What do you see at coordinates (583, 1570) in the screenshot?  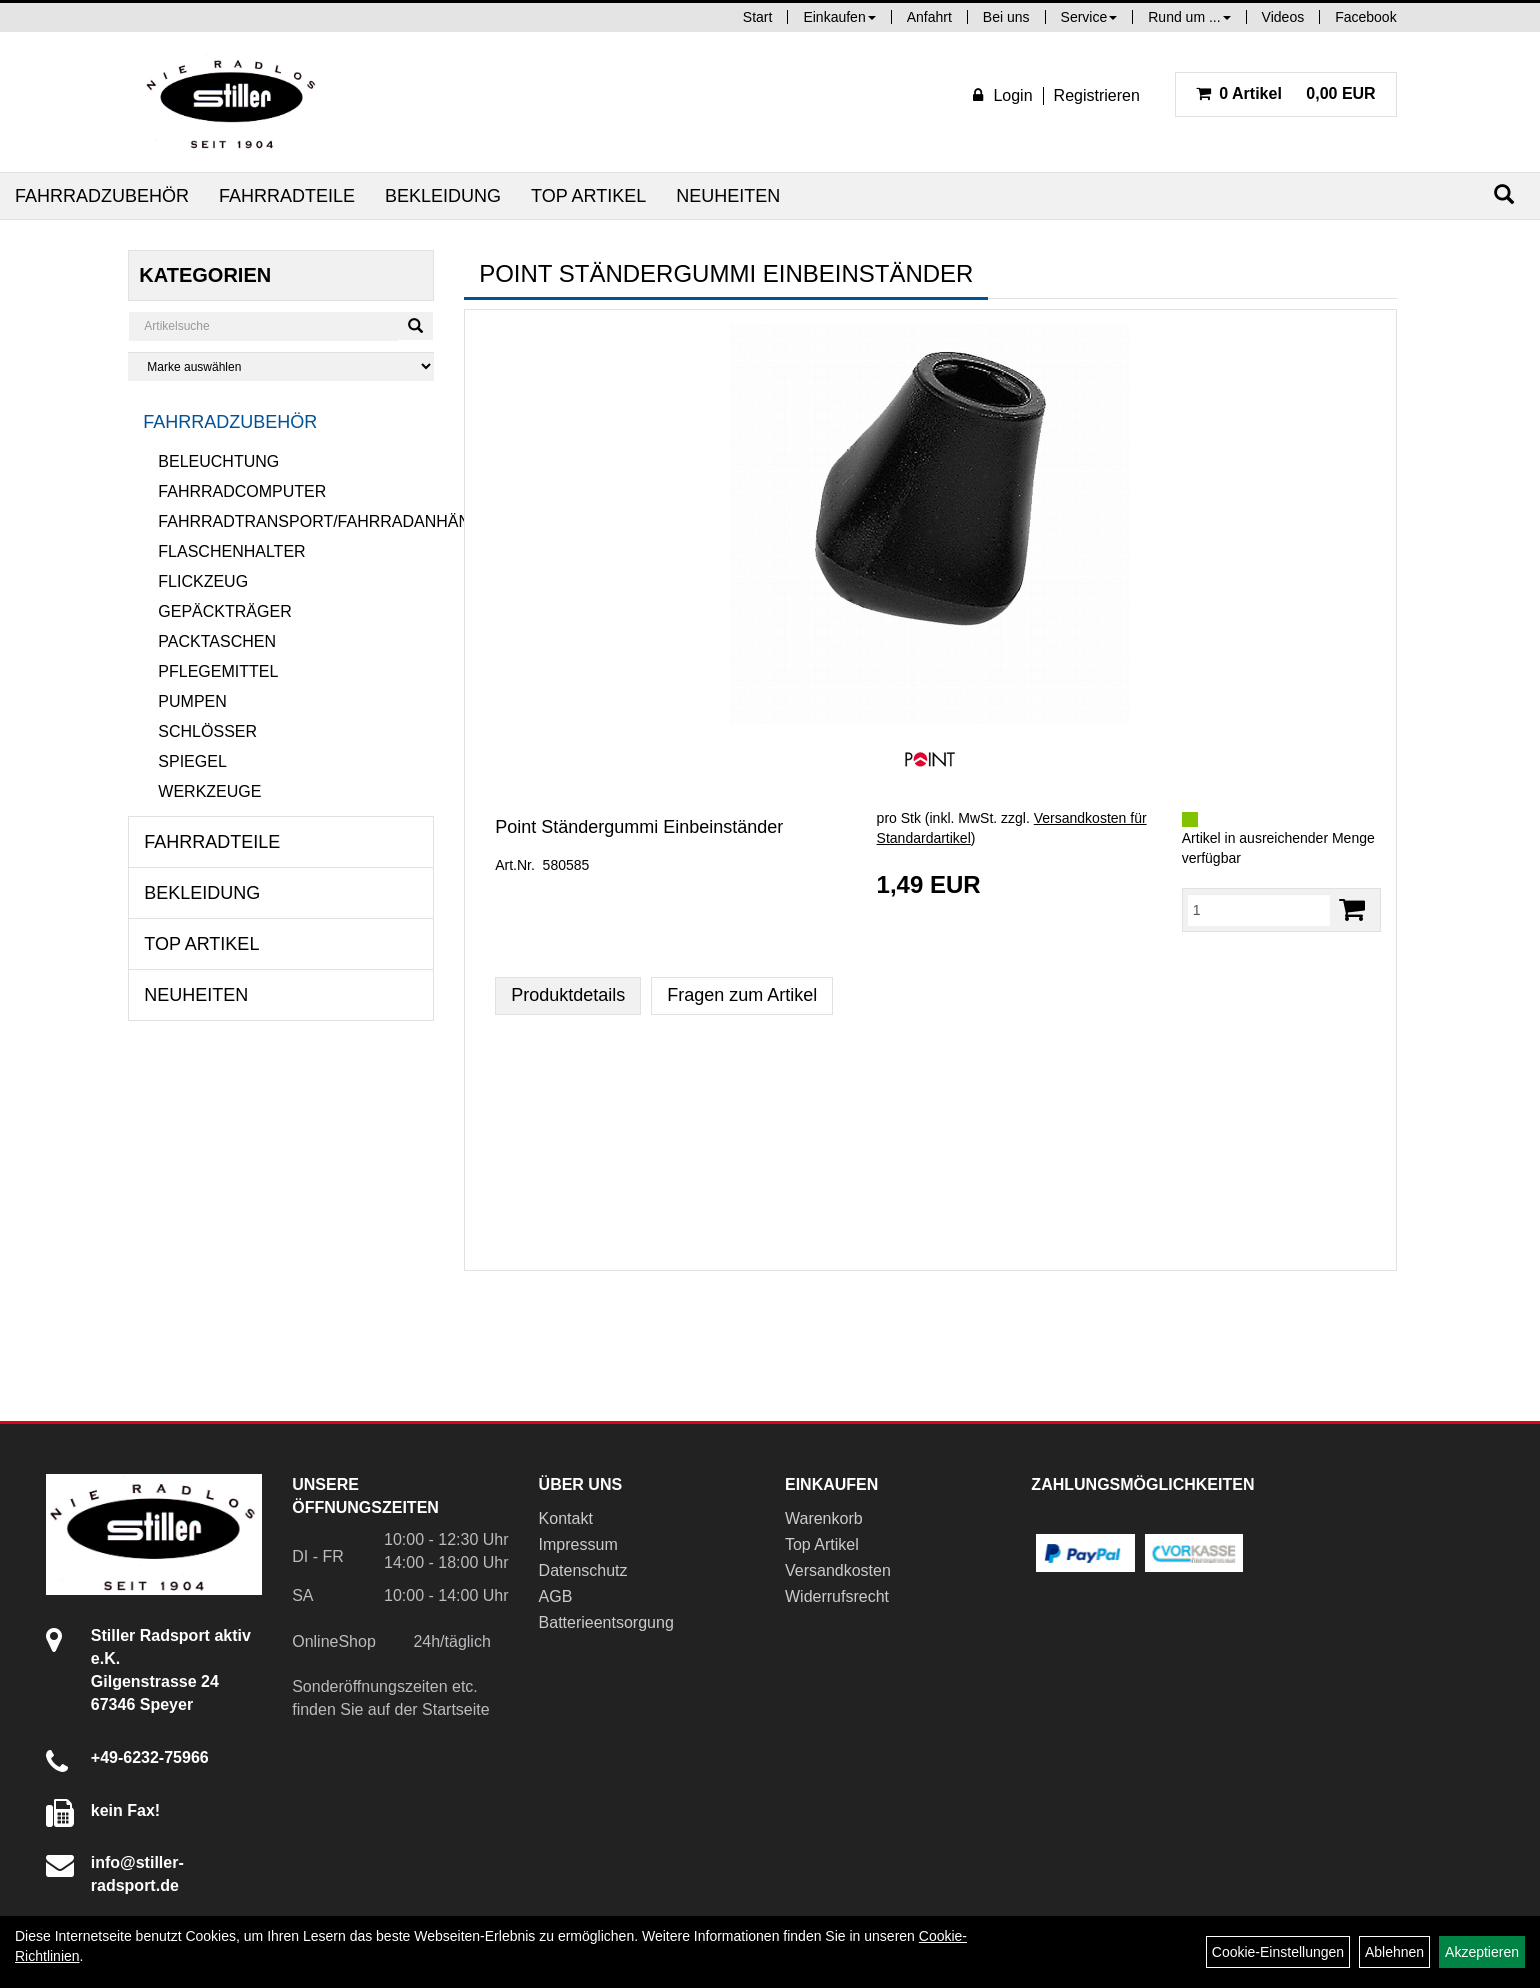 I see `Datenschutz` at bounding box center [583, 1570].